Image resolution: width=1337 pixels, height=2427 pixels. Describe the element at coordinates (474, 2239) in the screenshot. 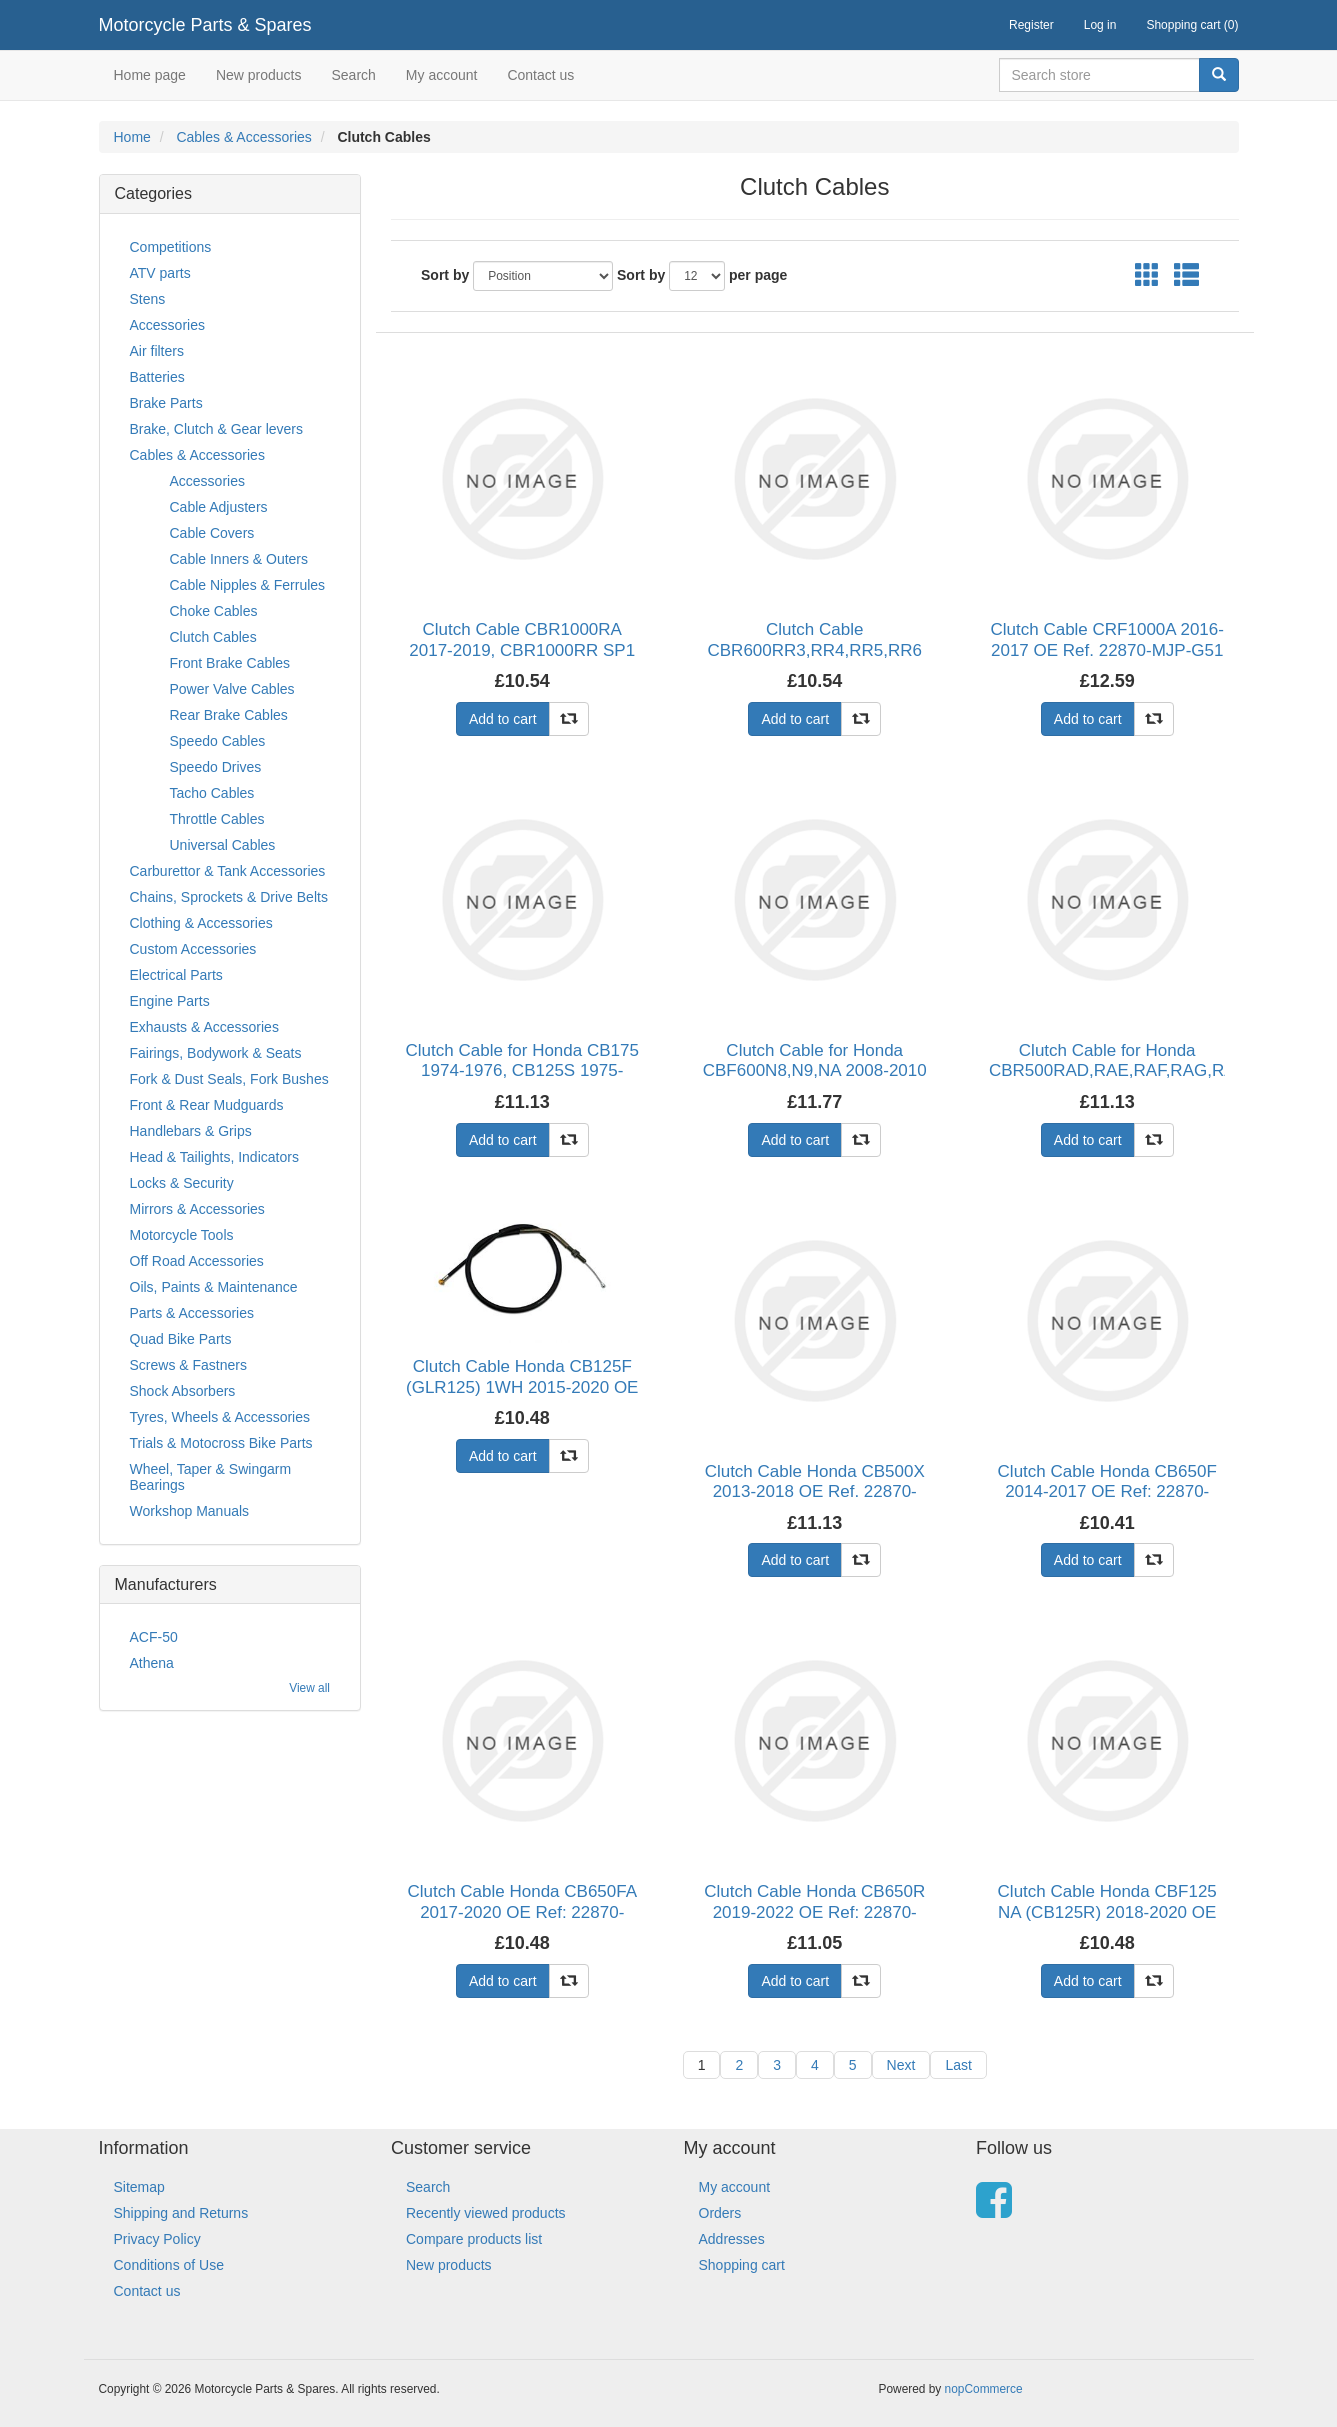

I see `Compare products list` at that location.